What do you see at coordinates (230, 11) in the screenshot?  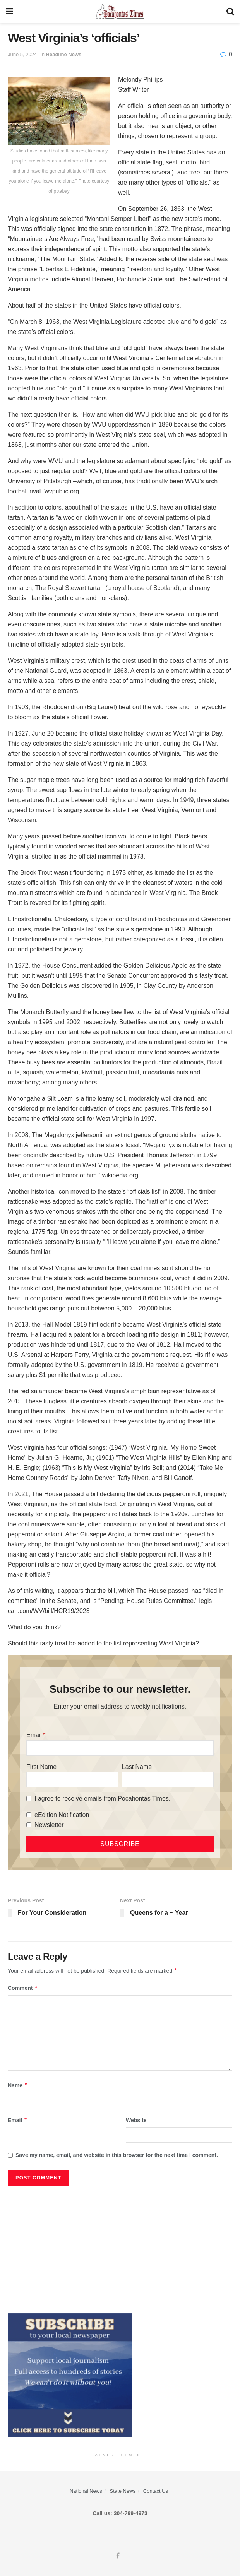 I see `[Search Button]` at bounding box center [230, 11].